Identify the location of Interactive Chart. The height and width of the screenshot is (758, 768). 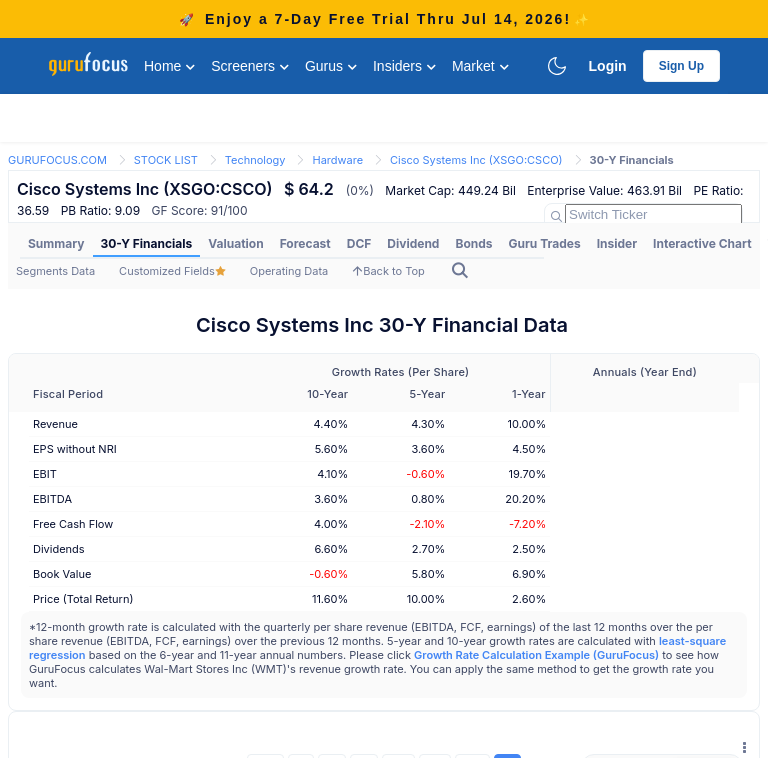
(702, 243).